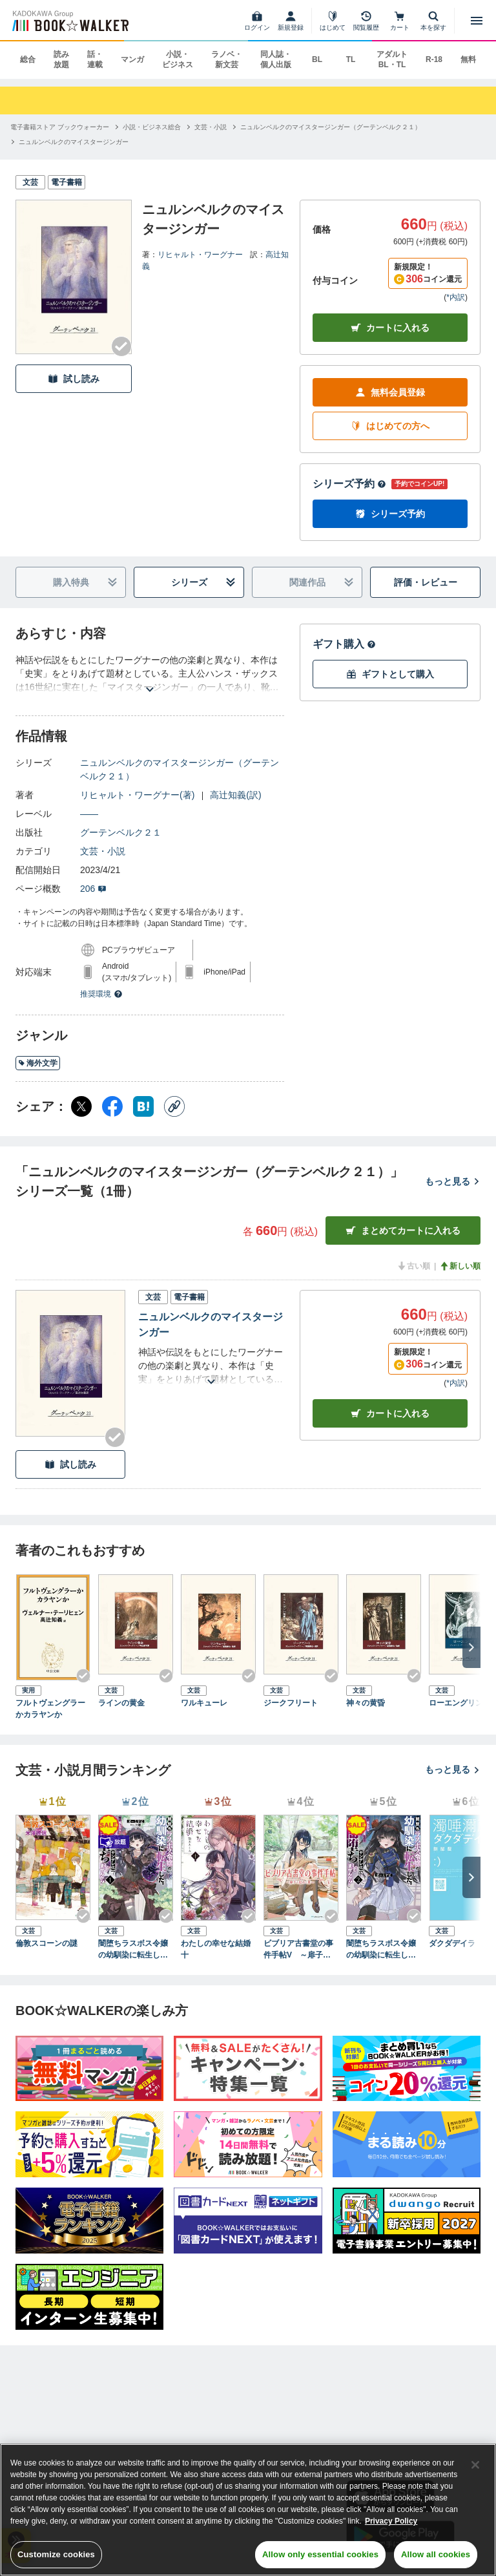 This screenshot has width=496, height=2576. Describe the element at coordinates (179, 769) in the screenshot. I see `ニュルンベルクのマイスタージンガー（グーテンベルク２１）` at that location.